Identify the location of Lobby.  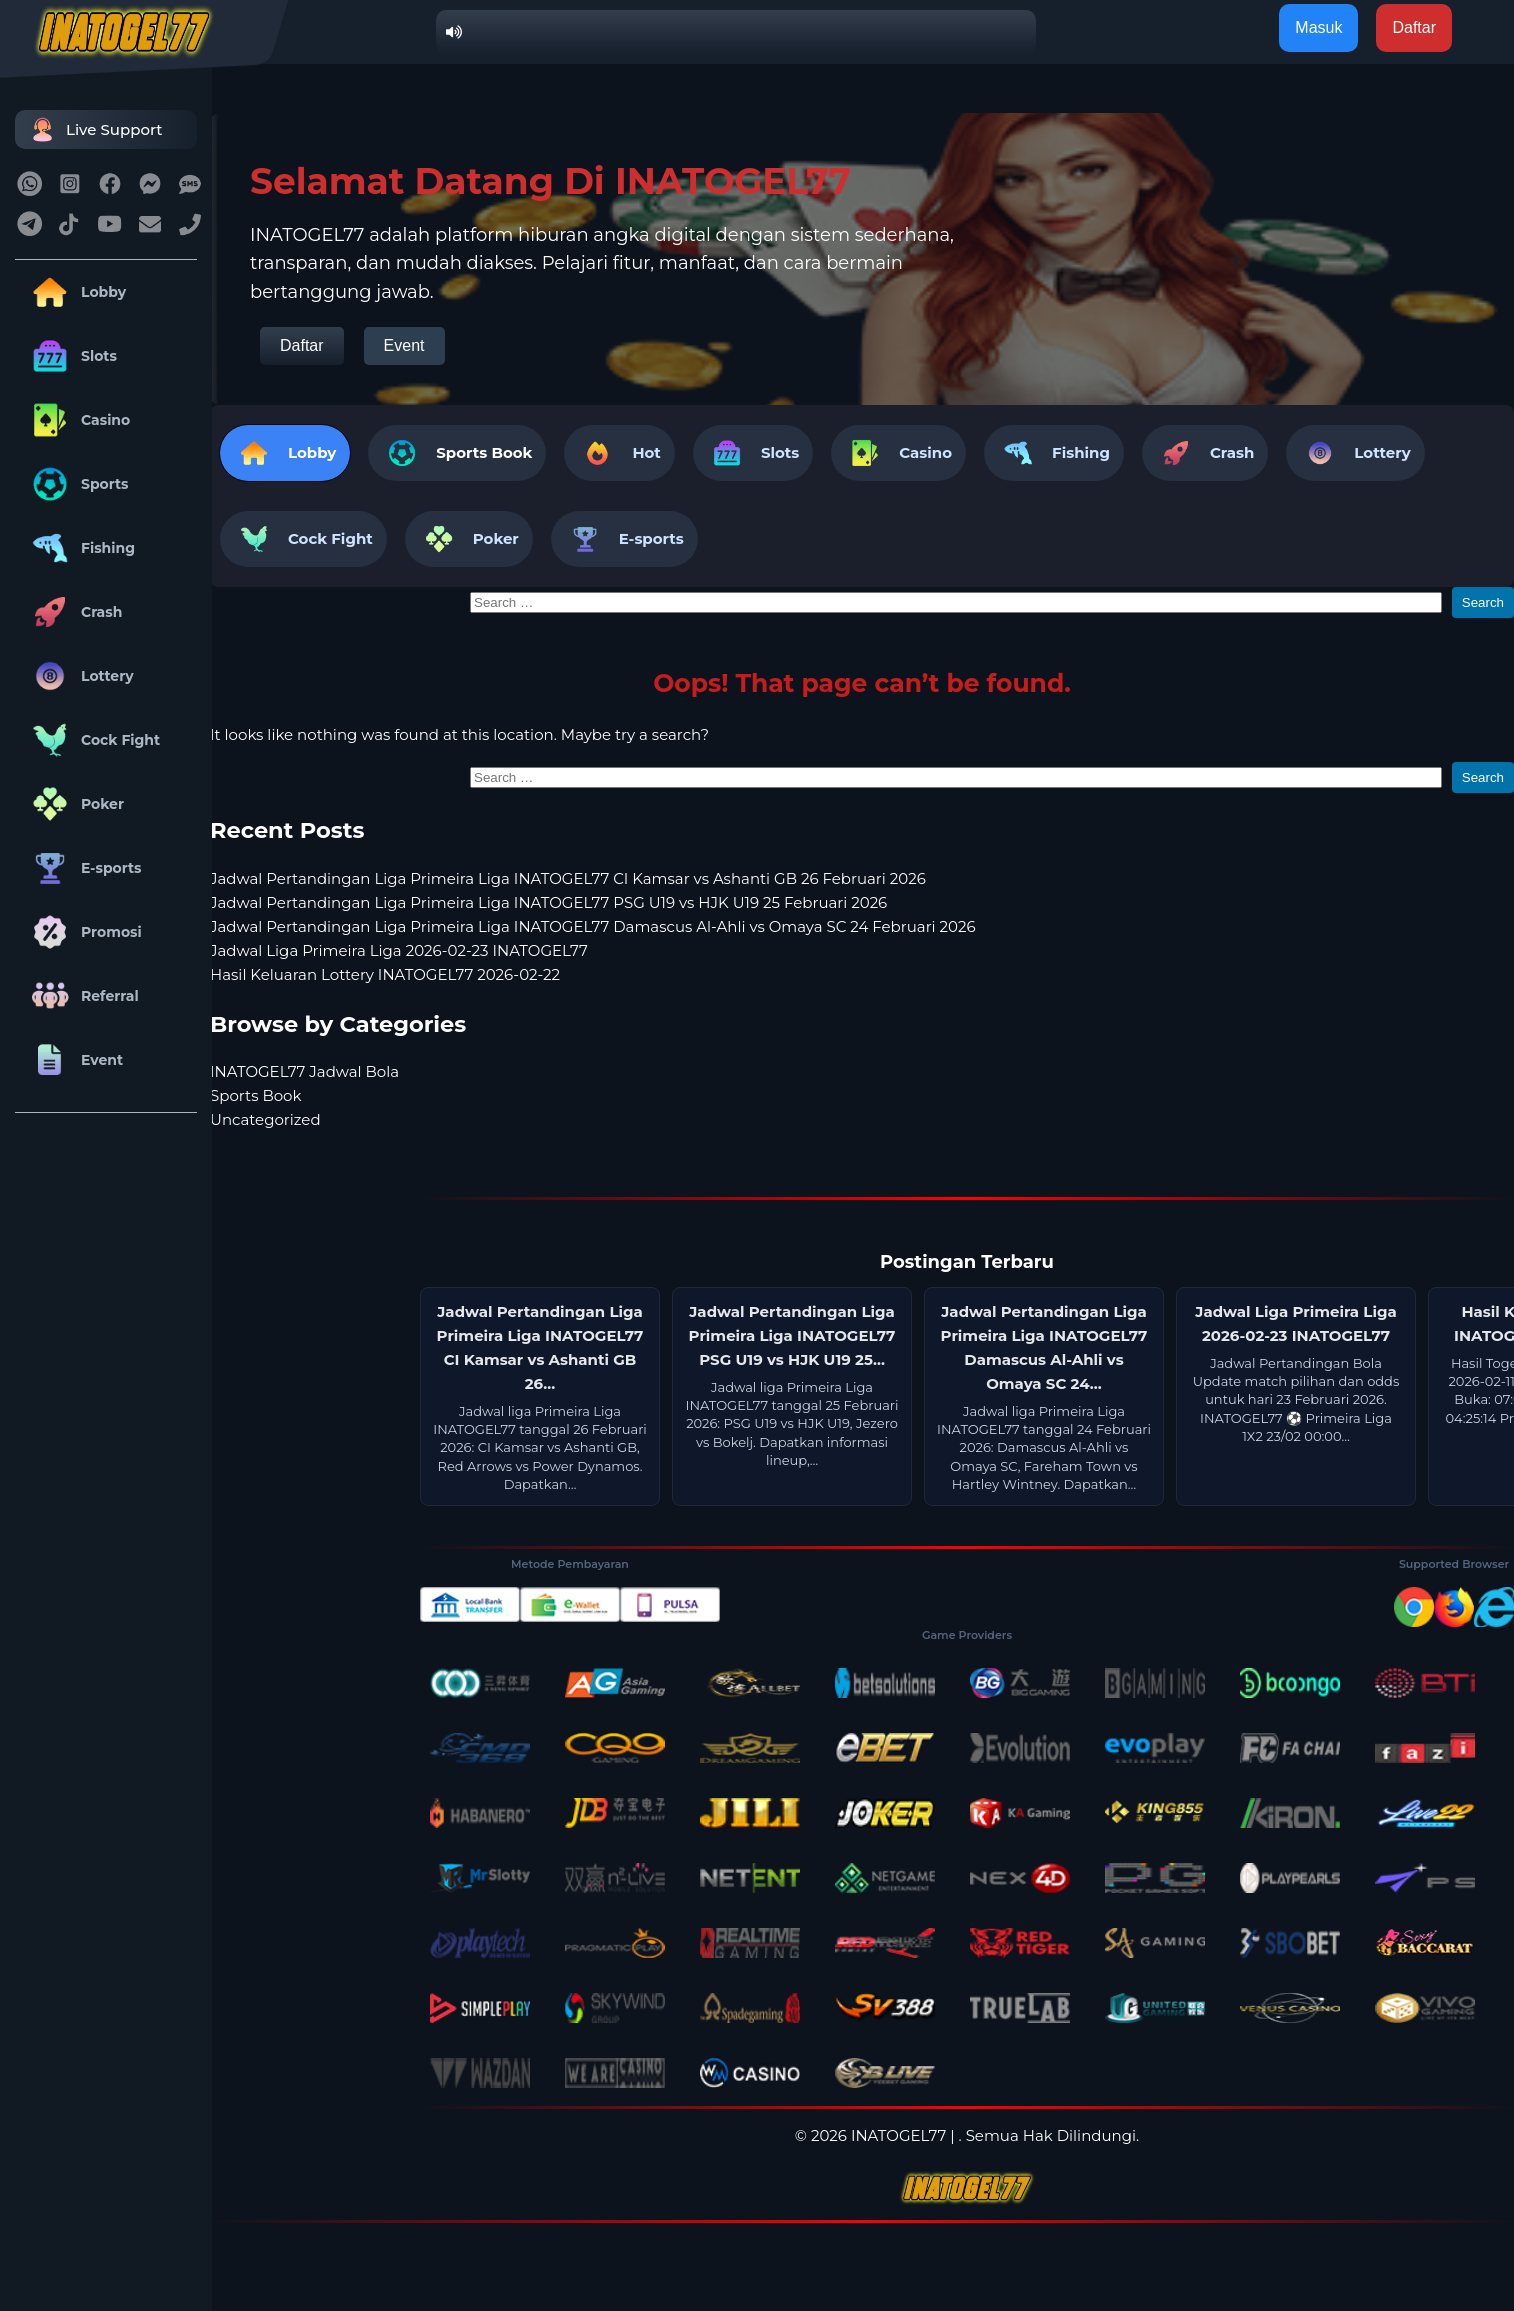
(75, 292).